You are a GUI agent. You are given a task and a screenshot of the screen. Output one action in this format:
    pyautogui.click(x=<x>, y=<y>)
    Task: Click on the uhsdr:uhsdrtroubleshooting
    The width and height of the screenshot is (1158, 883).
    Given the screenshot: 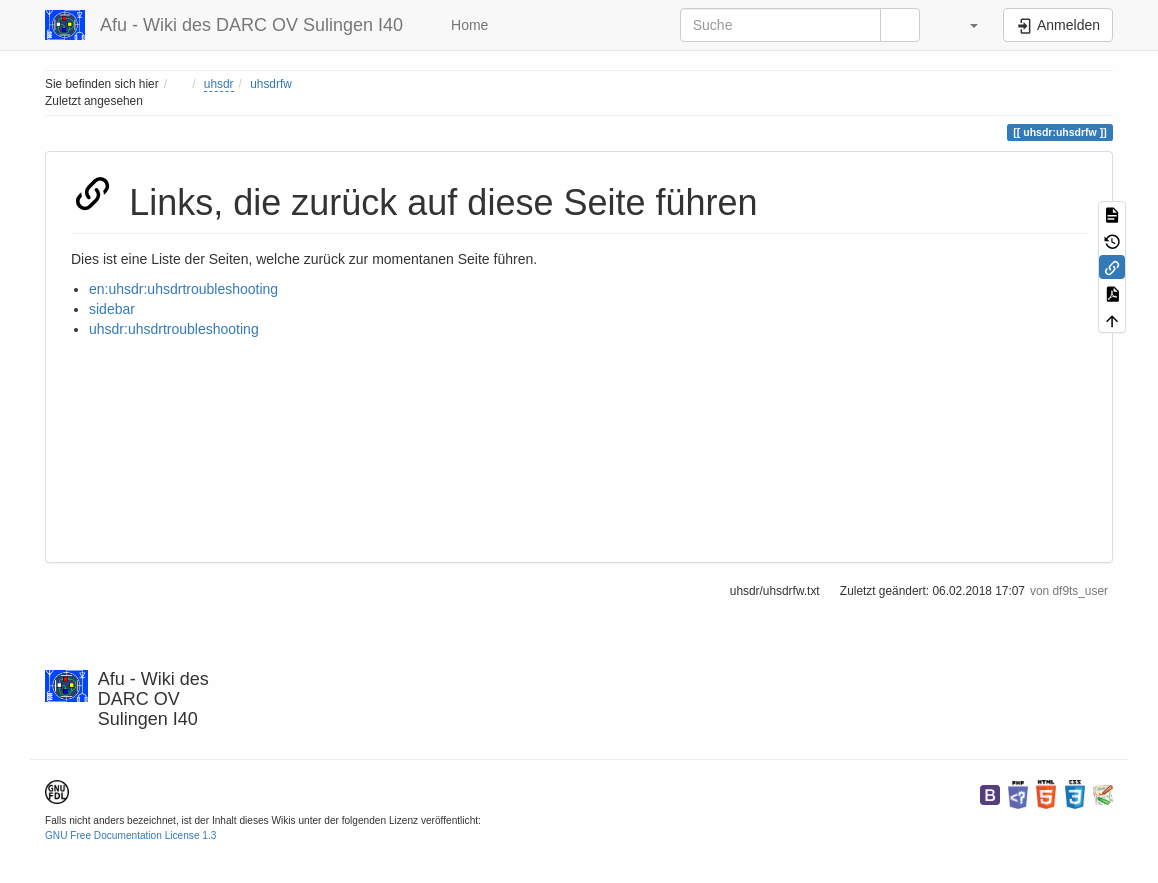 What is the action you would take?
    pyautogui.click(x=174, y=329)
    